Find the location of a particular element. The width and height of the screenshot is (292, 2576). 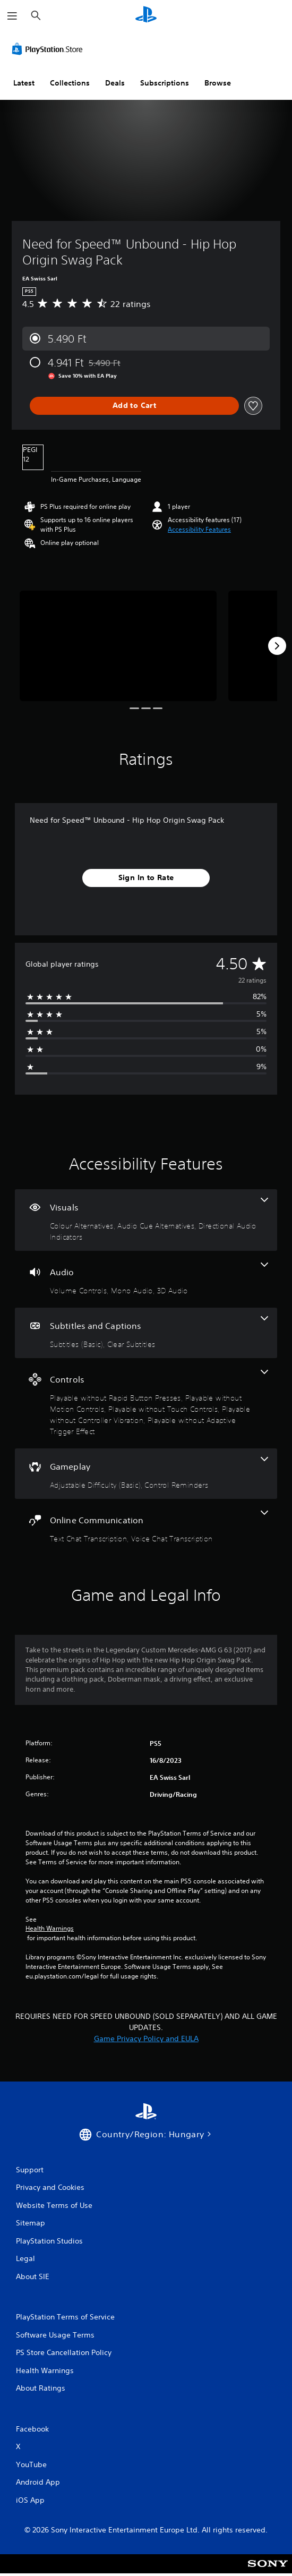

Latest is located at coordinates (24, 83).